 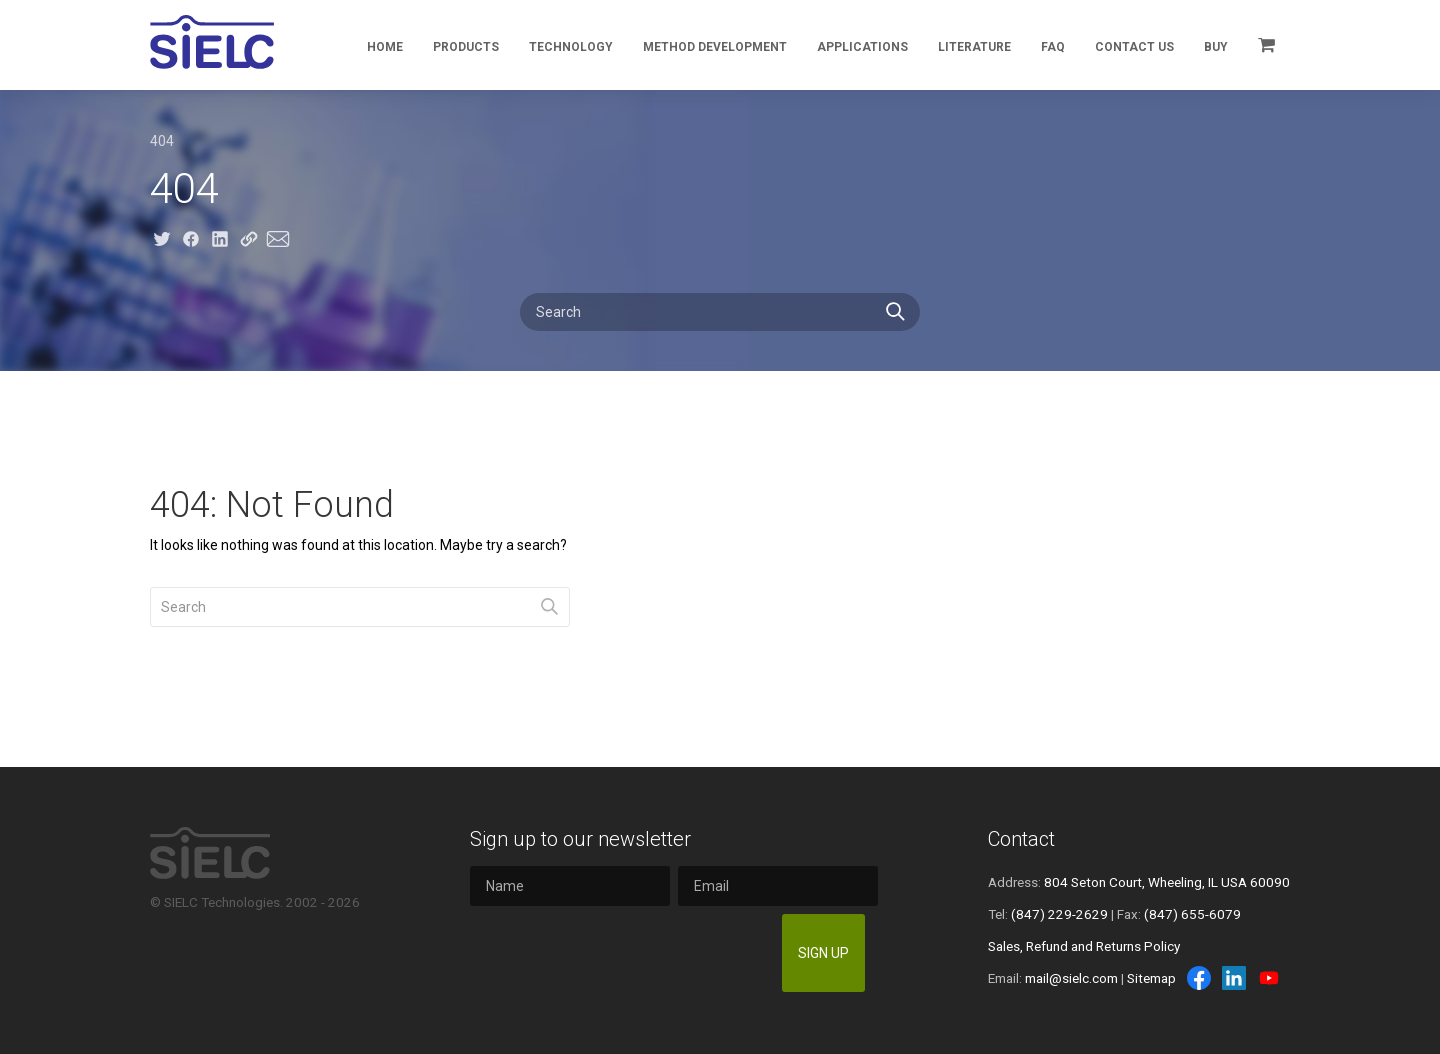 What do you see at coordinates (1216, 47) in the screenshot?
I see `Buy` at bounding box center [1216, 47].